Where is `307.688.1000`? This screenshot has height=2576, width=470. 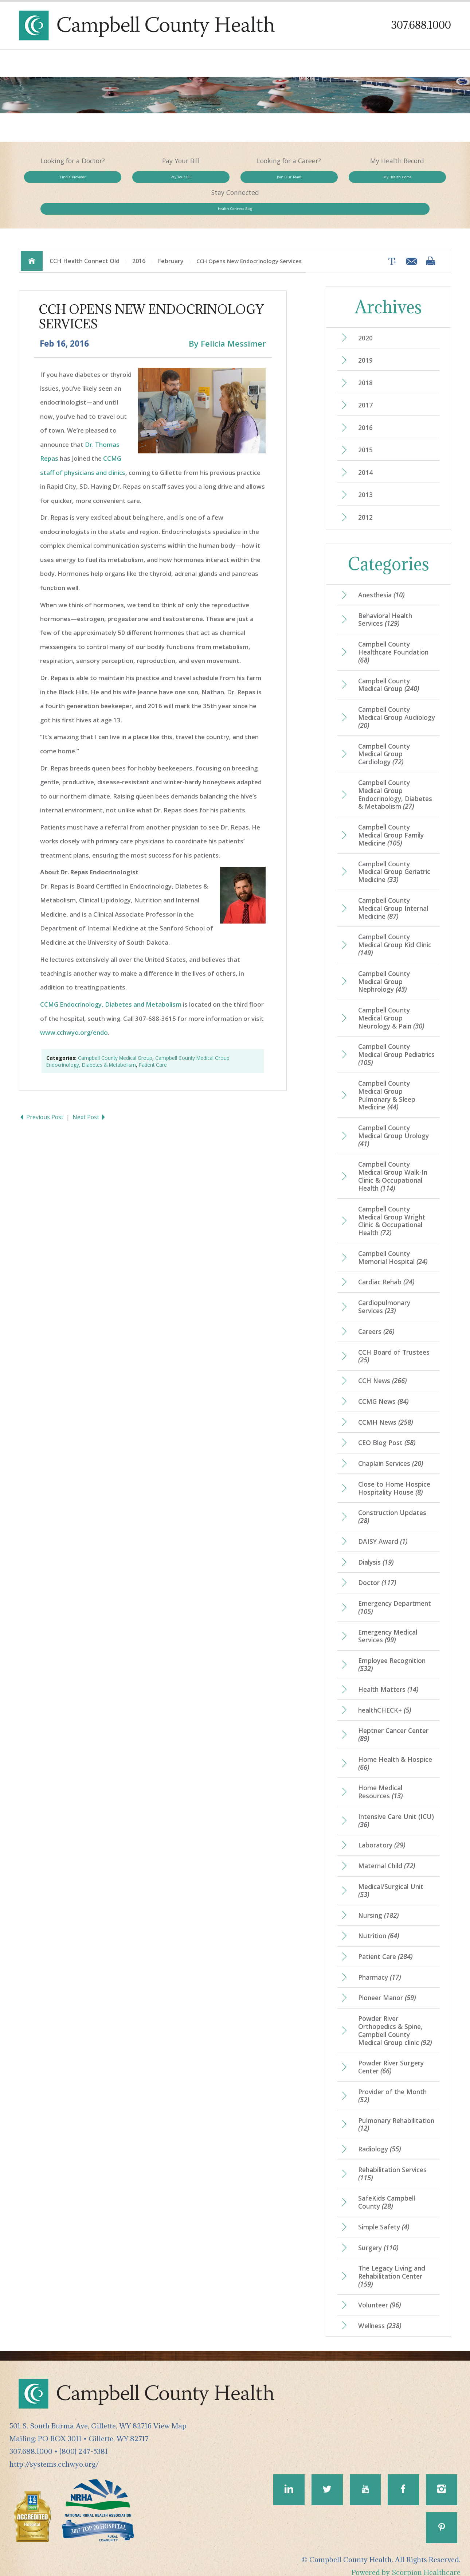 307.688.1000 is located at coordinates (421, 25).